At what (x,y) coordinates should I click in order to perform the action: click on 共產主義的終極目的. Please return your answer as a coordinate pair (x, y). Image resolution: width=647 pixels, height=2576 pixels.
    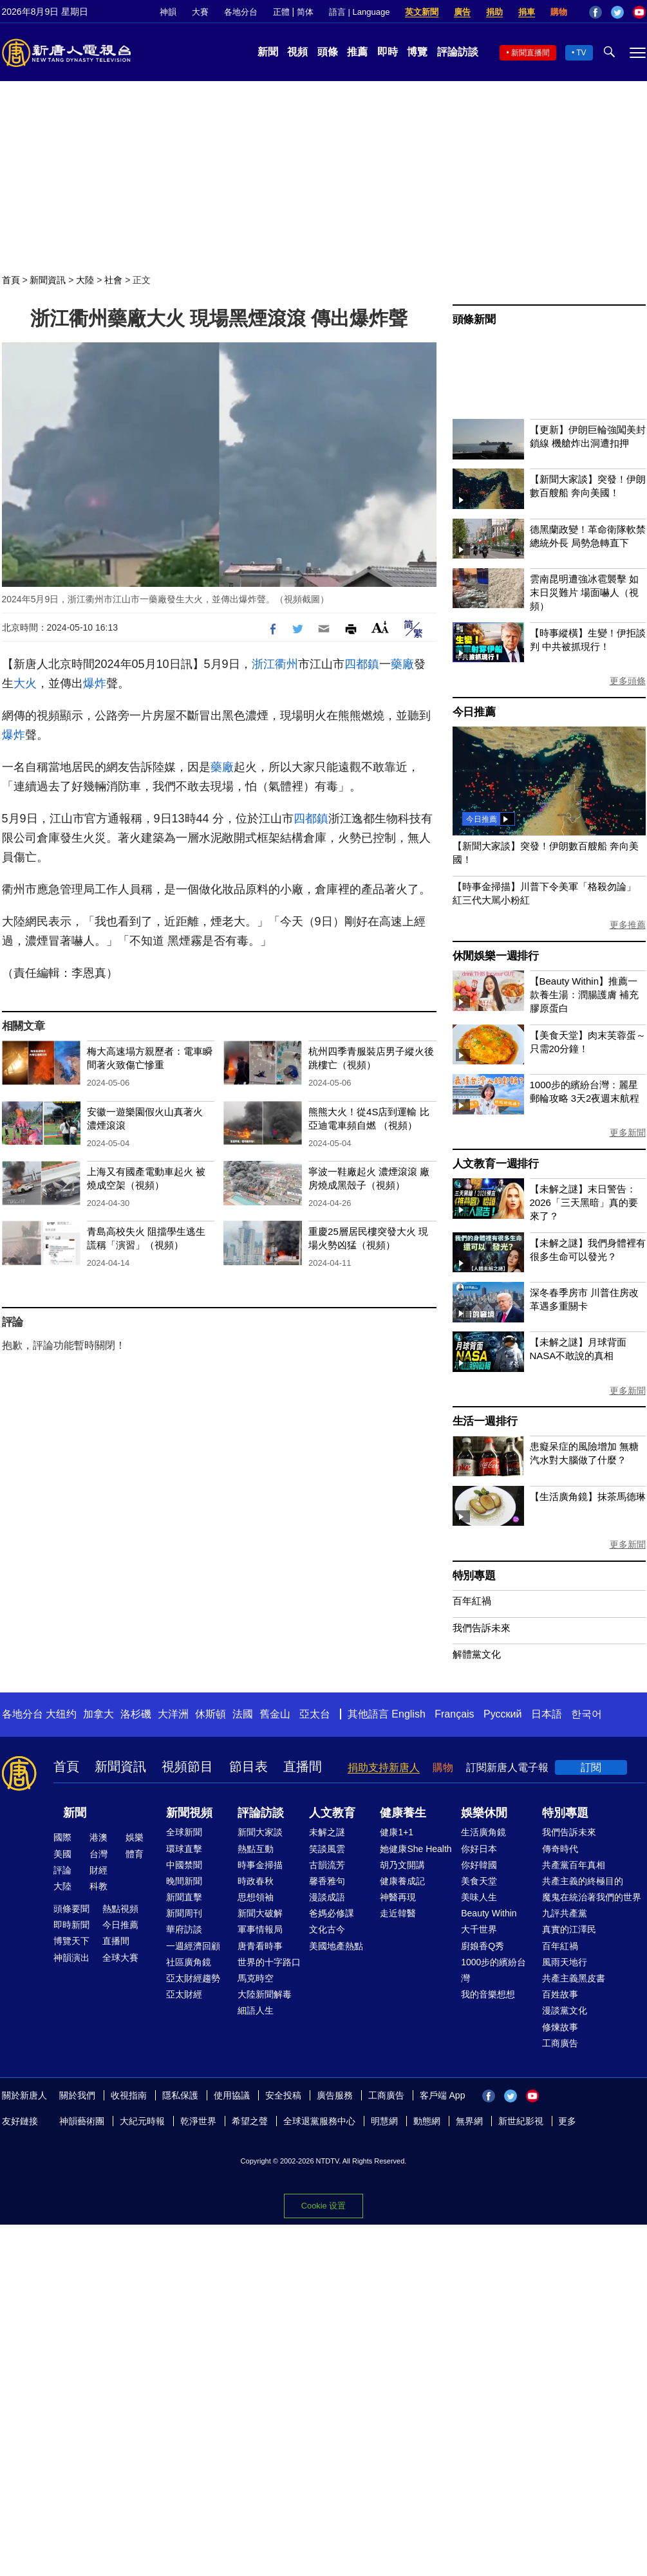
    Looking at the image, I should click on (582, 1881).